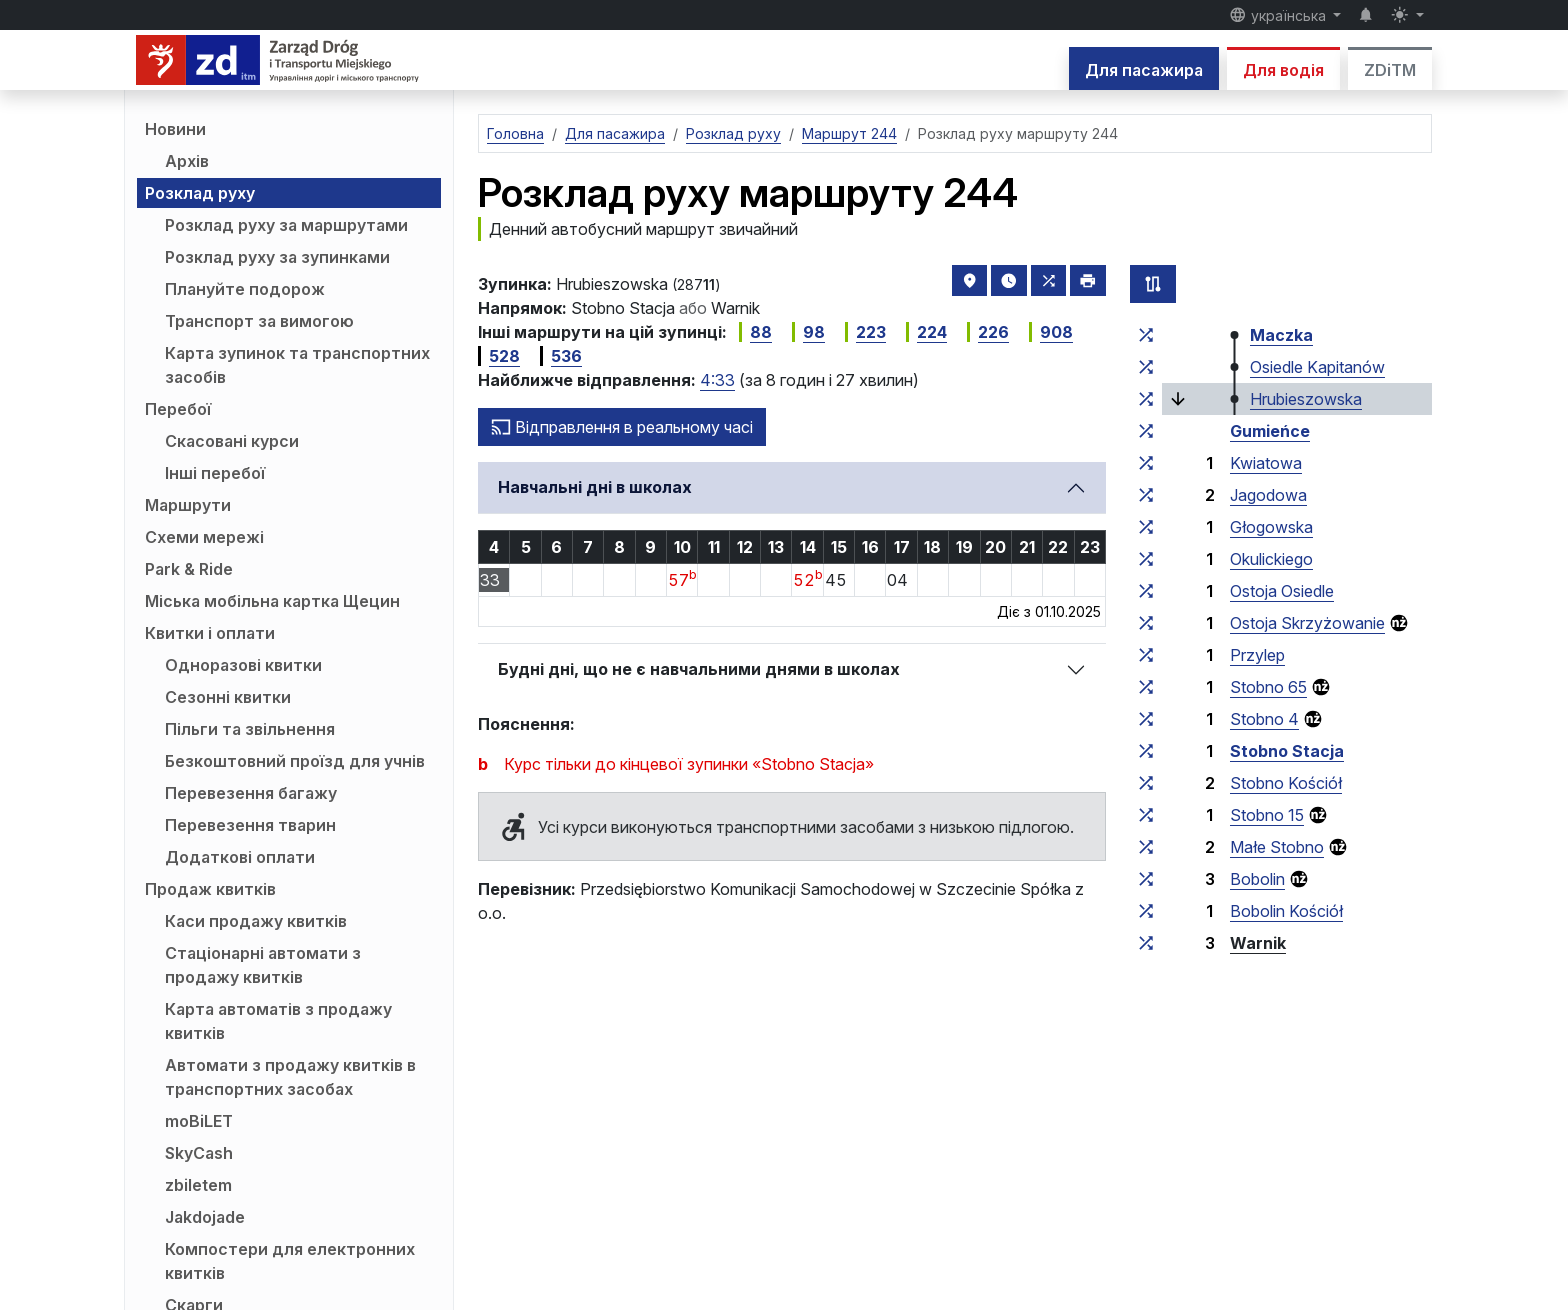 Image resolution: width=1568 pixels, height=1310 pixels. What do you see at coordinates (1271, 559) in the screenshot?
I see `Okulickiego` at bounding box center [1271, 559].